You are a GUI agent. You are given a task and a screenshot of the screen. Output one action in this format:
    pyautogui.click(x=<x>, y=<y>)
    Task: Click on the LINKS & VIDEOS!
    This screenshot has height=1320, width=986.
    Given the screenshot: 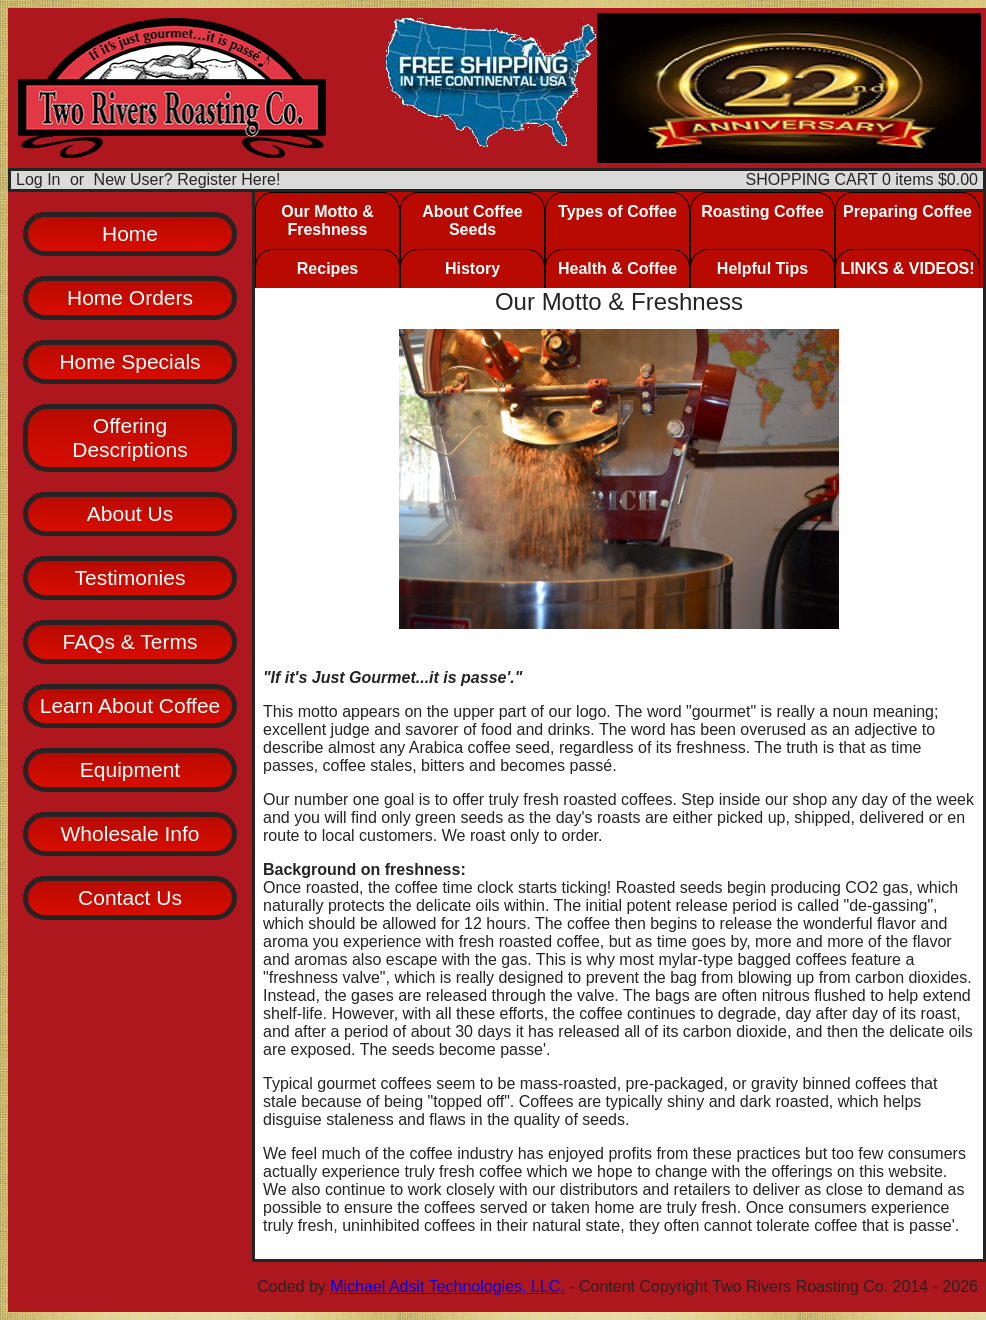 What is the action you would take?
    pyautogui.click(x=907, y=268)
    